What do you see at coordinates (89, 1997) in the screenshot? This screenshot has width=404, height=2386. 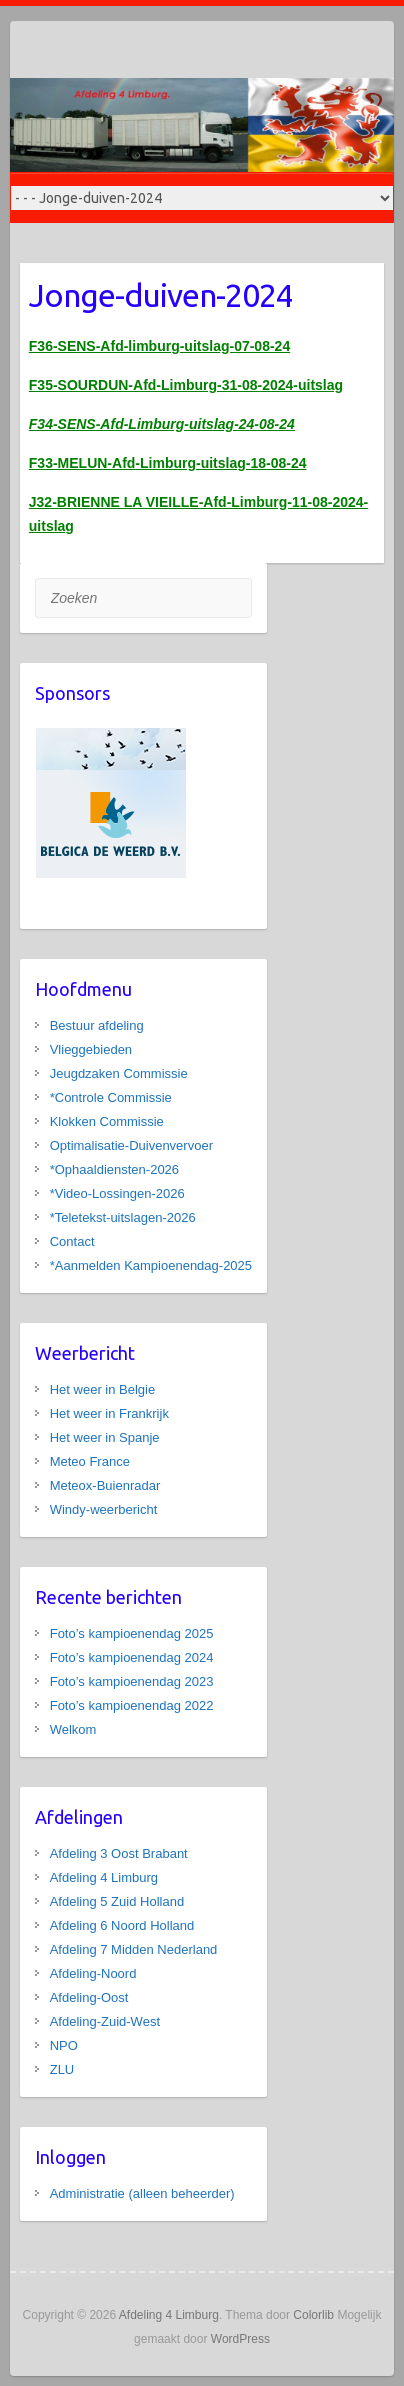 I see `Afdeling-Oost` at bounding box center [89, 1997].